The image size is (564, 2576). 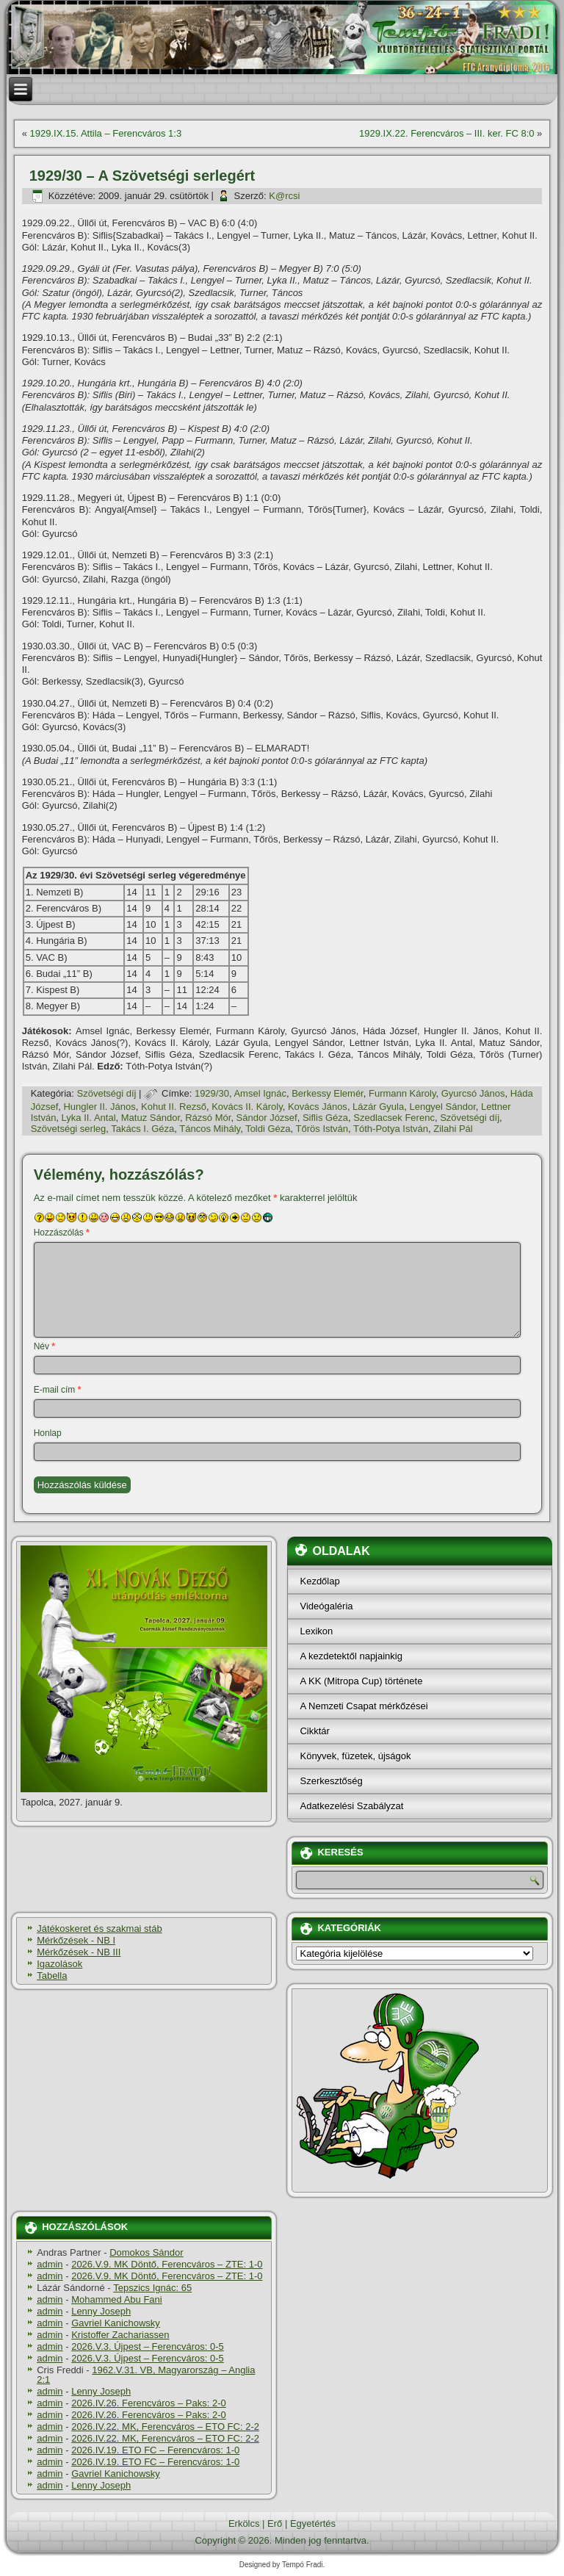 I want to click on A kezdetektől napjainkig, so click(x=351, y=1656).